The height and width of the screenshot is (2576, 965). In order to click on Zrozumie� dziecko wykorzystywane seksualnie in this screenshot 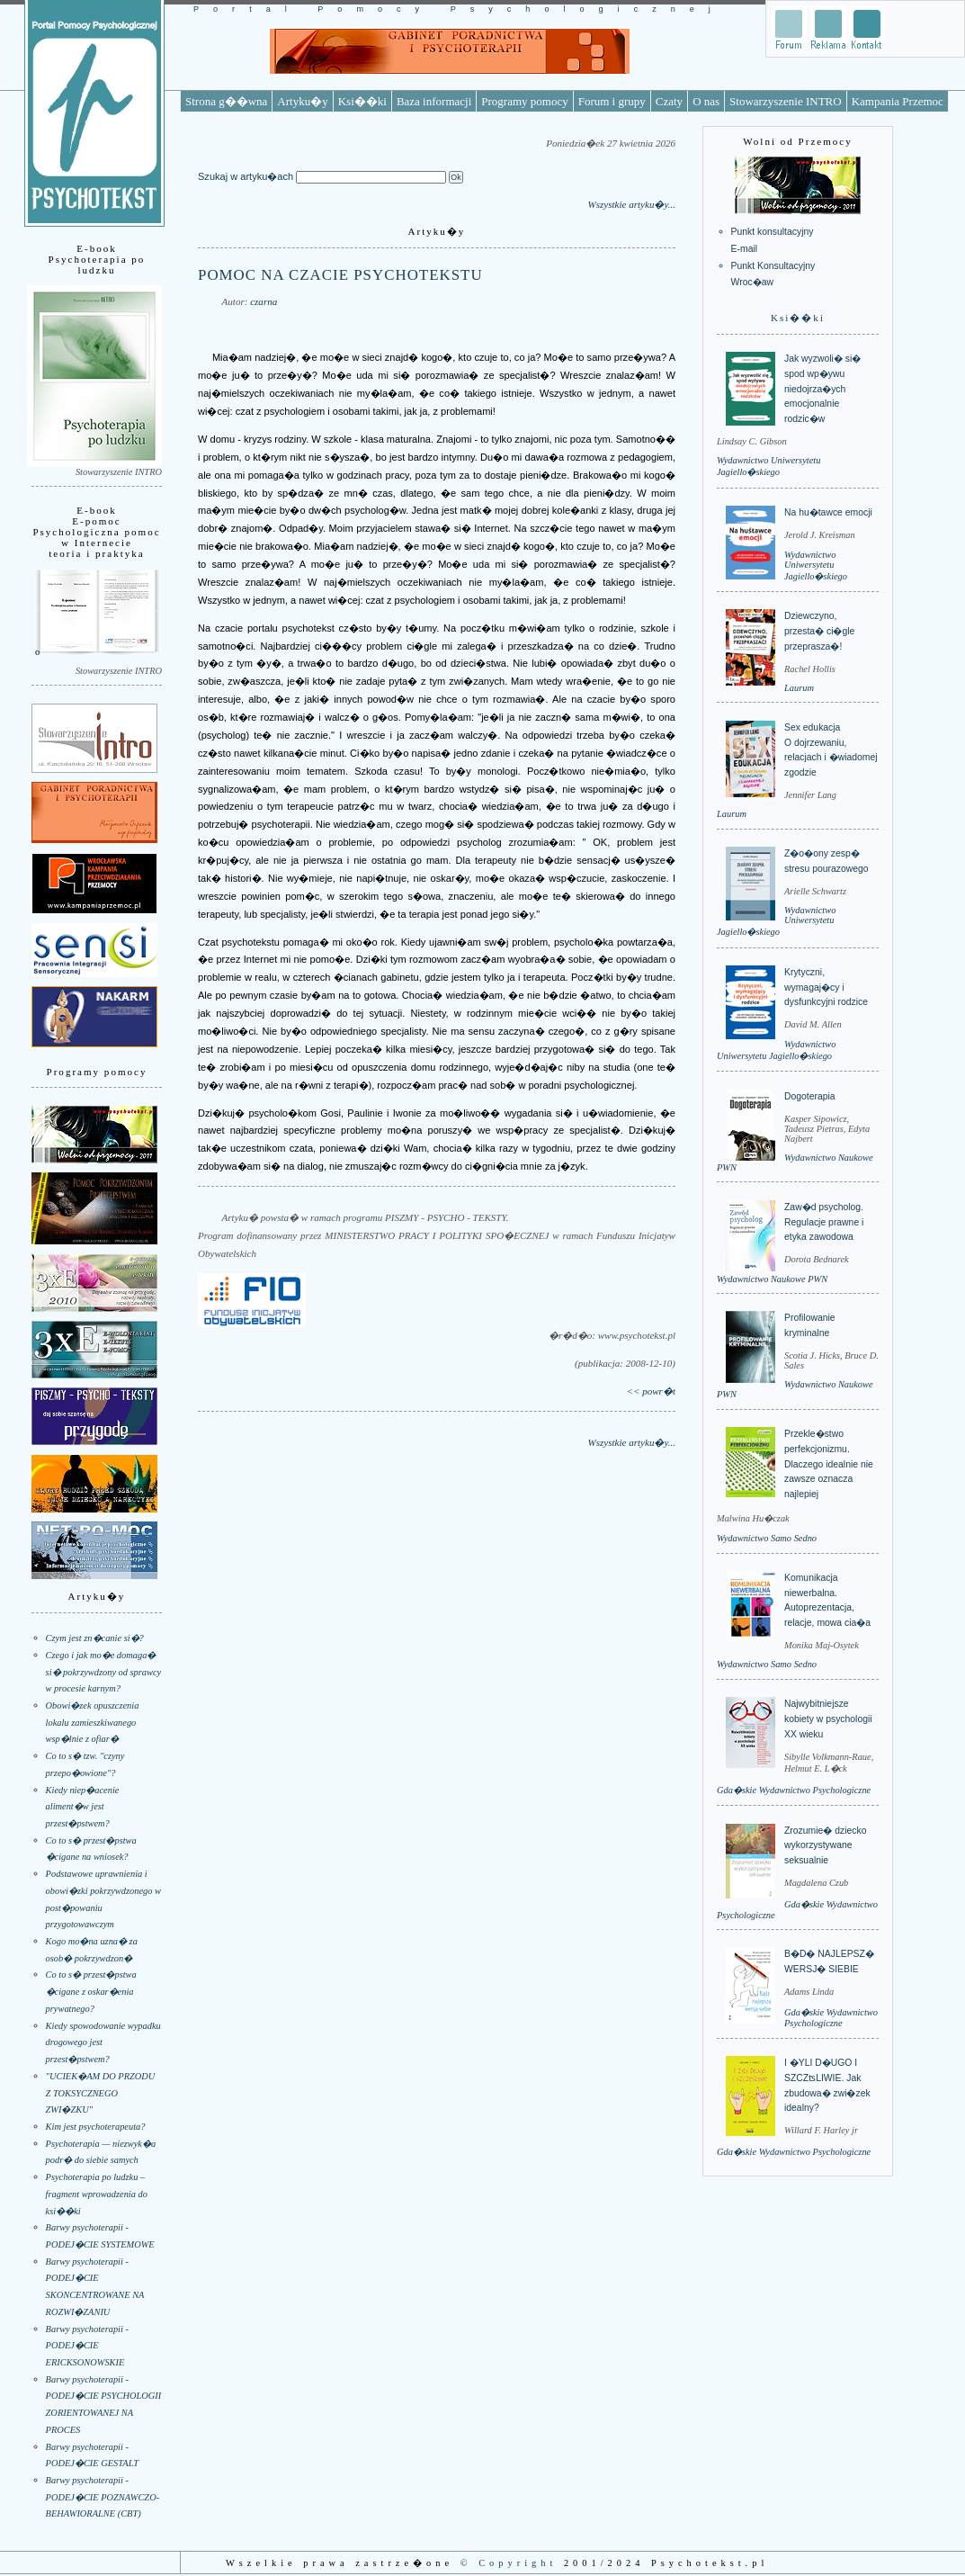, I will do `click(825, 1845)`.